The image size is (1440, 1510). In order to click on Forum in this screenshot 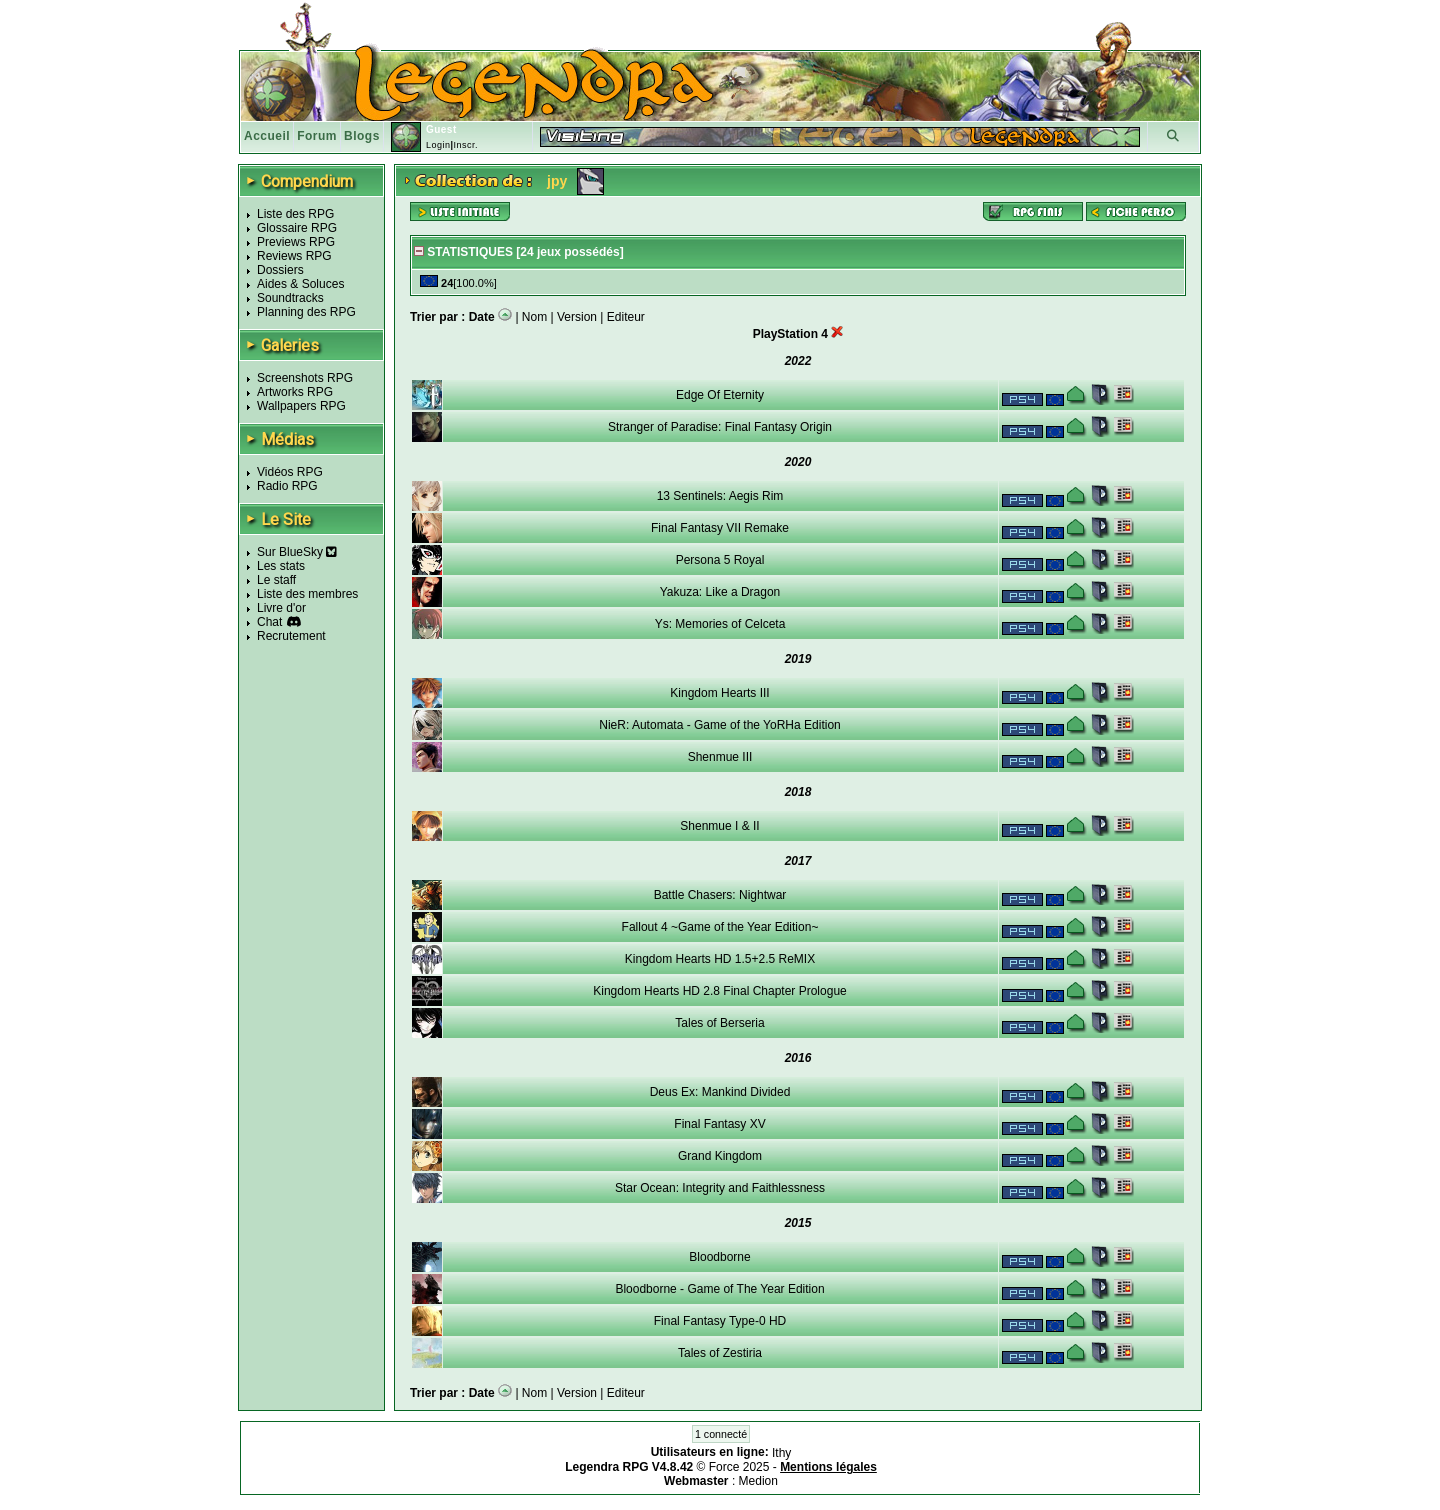, I will do `click(317, 136)`.